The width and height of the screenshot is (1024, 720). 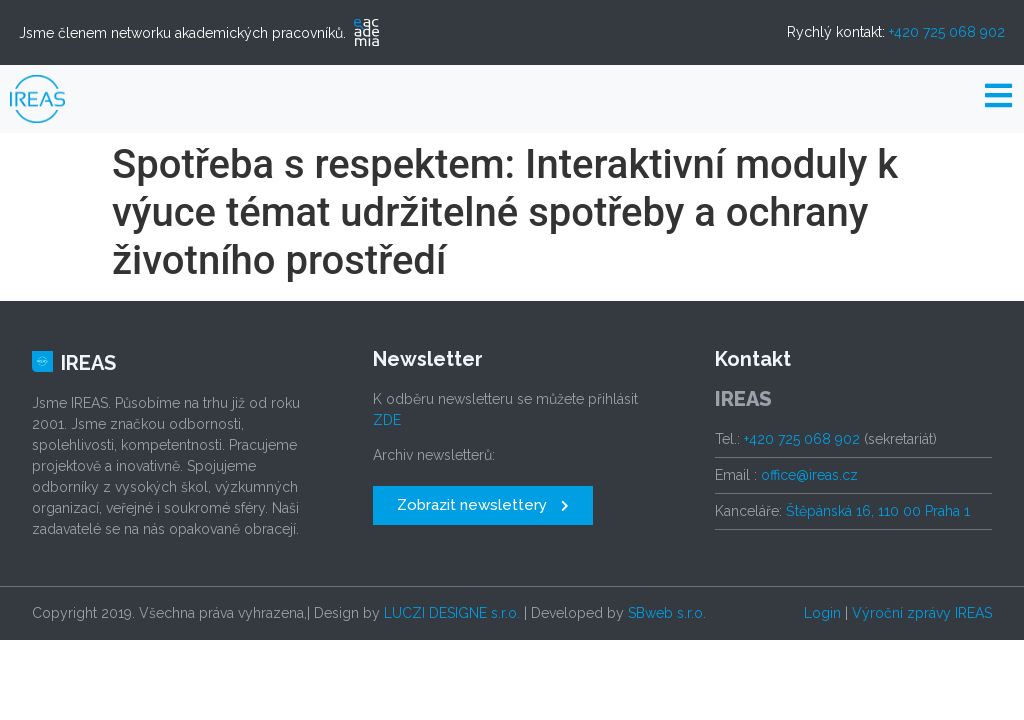 I want to click on Login, so click(x=822, y=613).